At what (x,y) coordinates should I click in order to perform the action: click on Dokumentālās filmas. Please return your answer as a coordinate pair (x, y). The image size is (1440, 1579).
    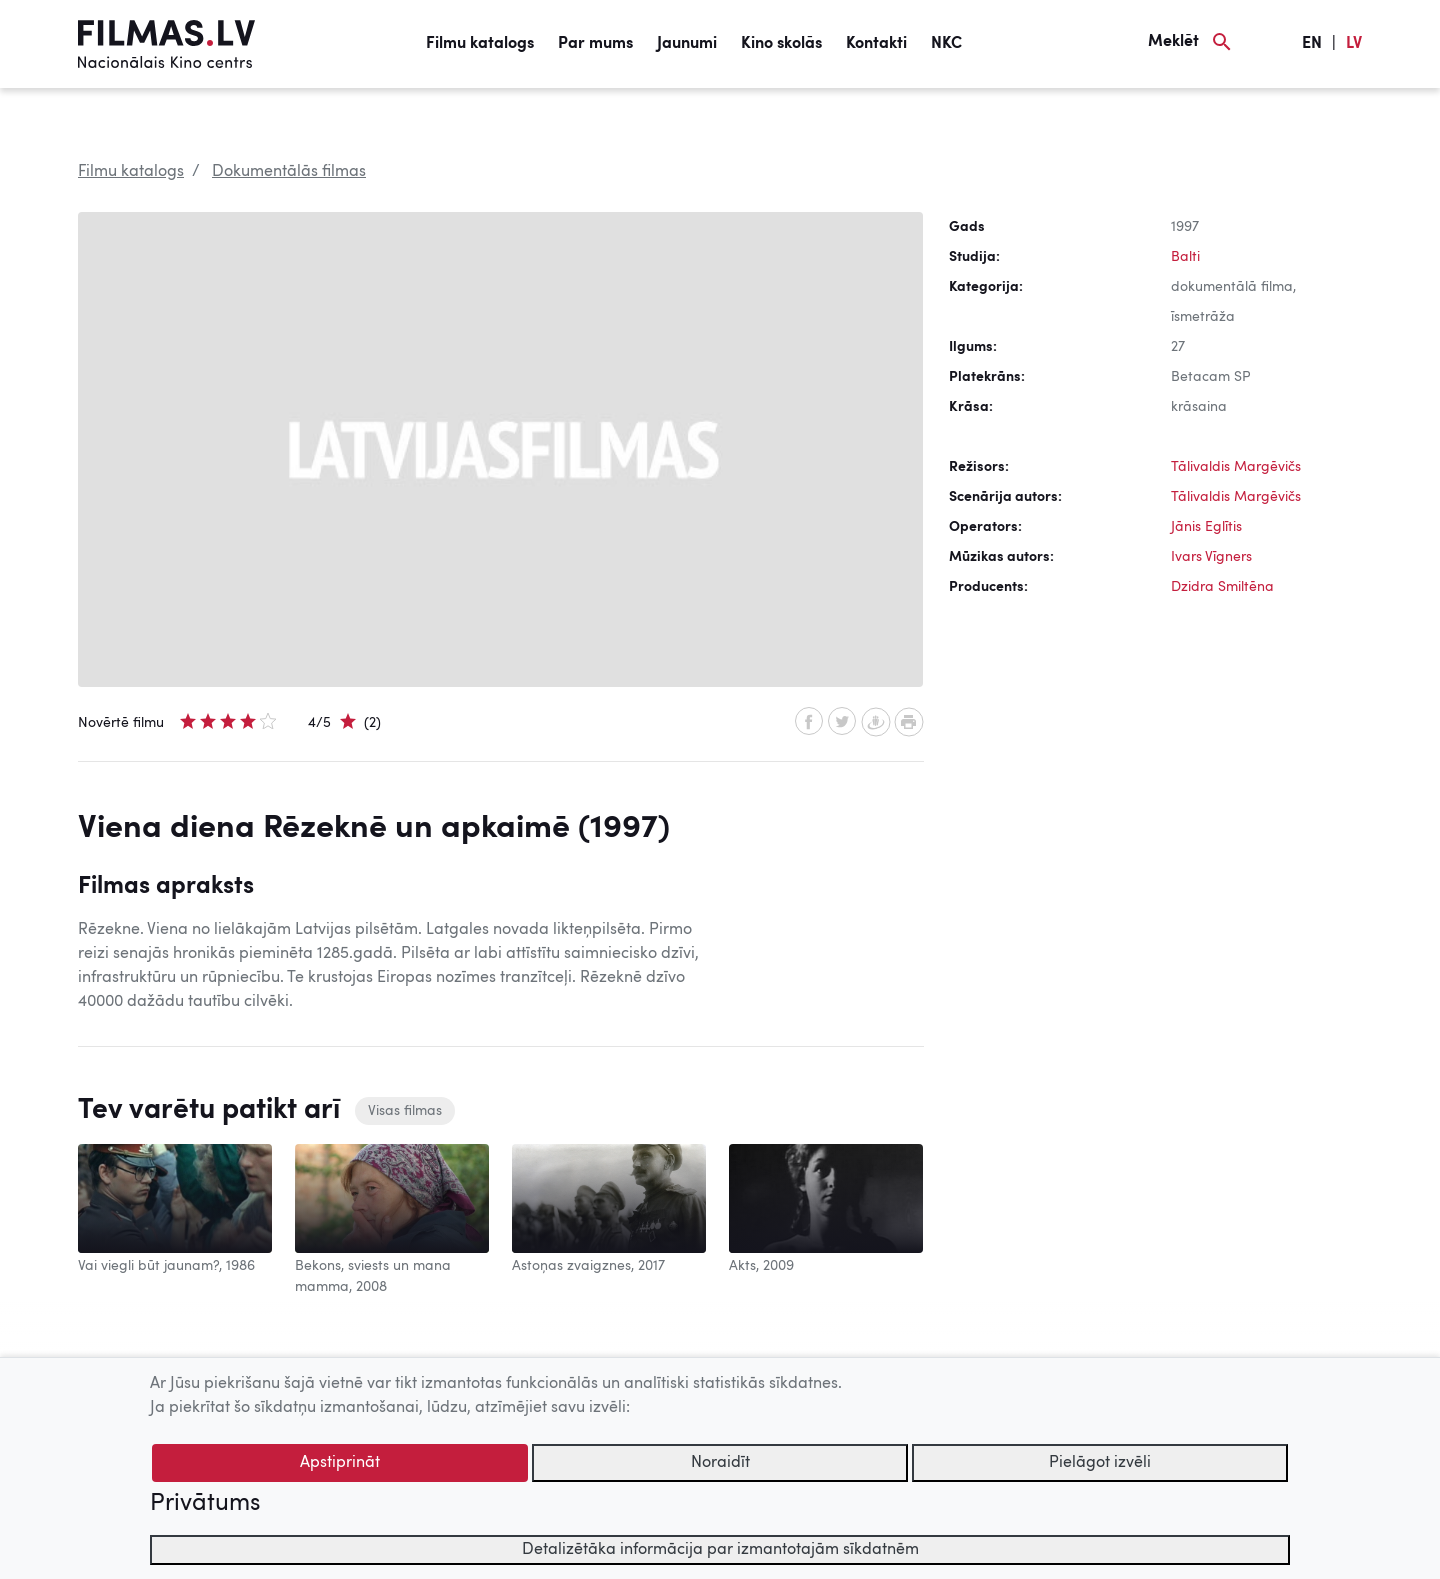
    Looking at the image, I should click on (289, 172).